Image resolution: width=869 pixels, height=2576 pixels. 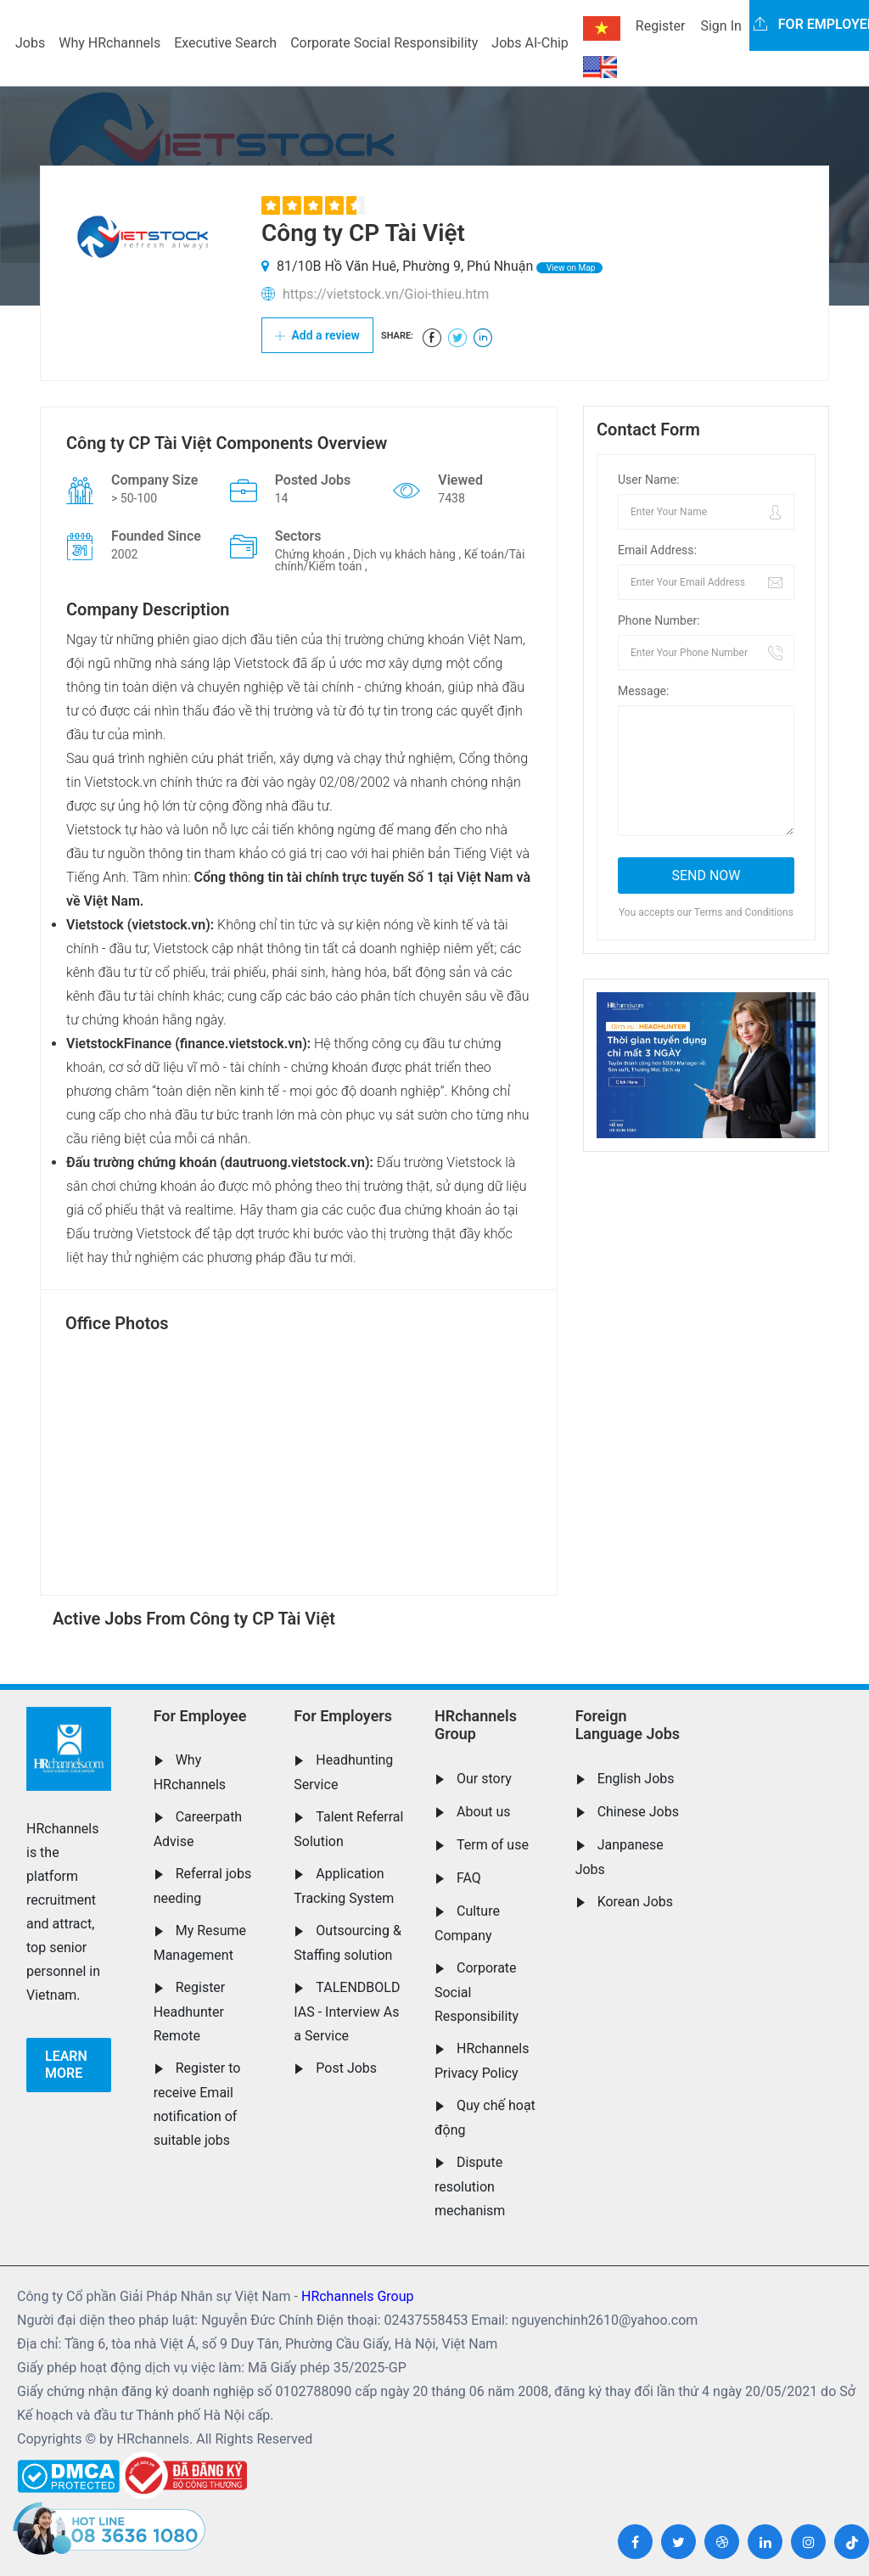 I want to click on TALENDBOLD IAS - Interview As a Service, so click(x=347, y=2011).